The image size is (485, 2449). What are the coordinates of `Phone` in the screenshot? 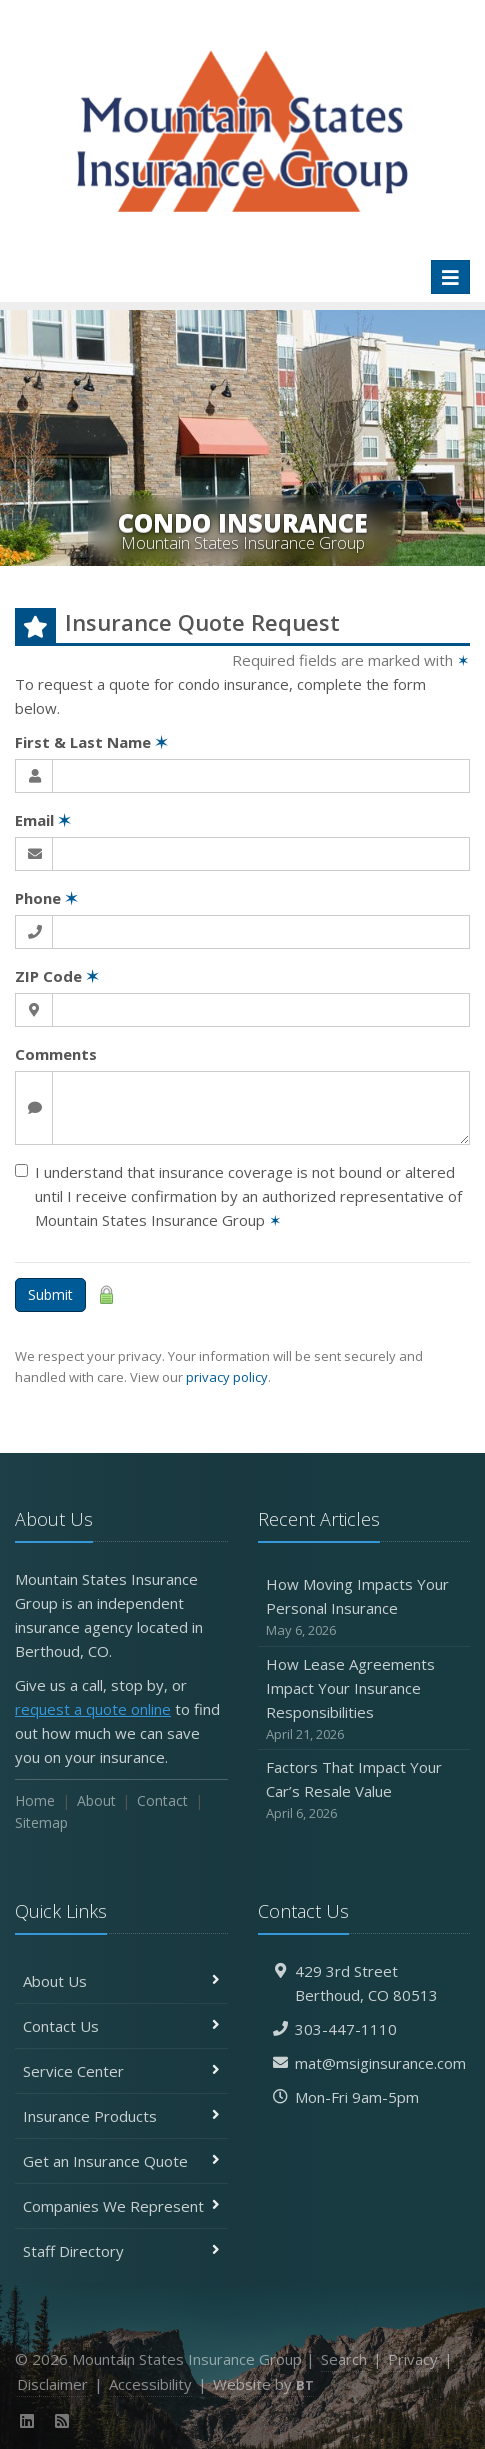 It's located at (46, 898).